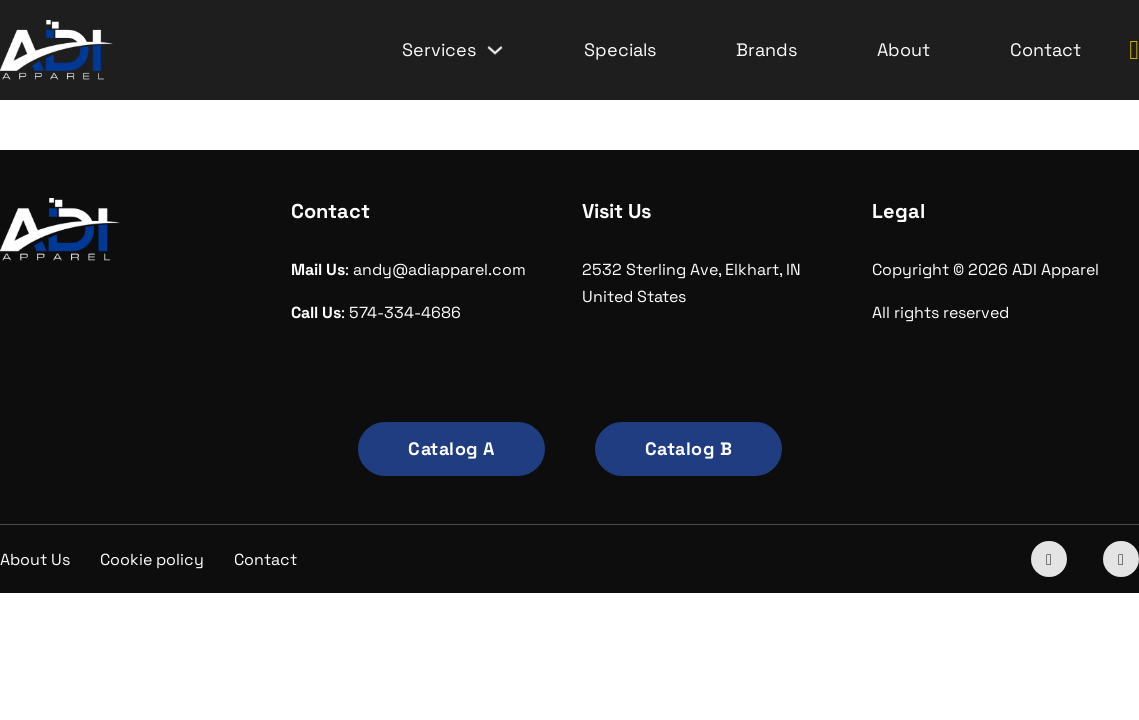 Image resolution: width=1139 pixels, height=720 pixels. Describe the element at coordinates (620, 49) in the screenshot. I see `Specials` at that location.